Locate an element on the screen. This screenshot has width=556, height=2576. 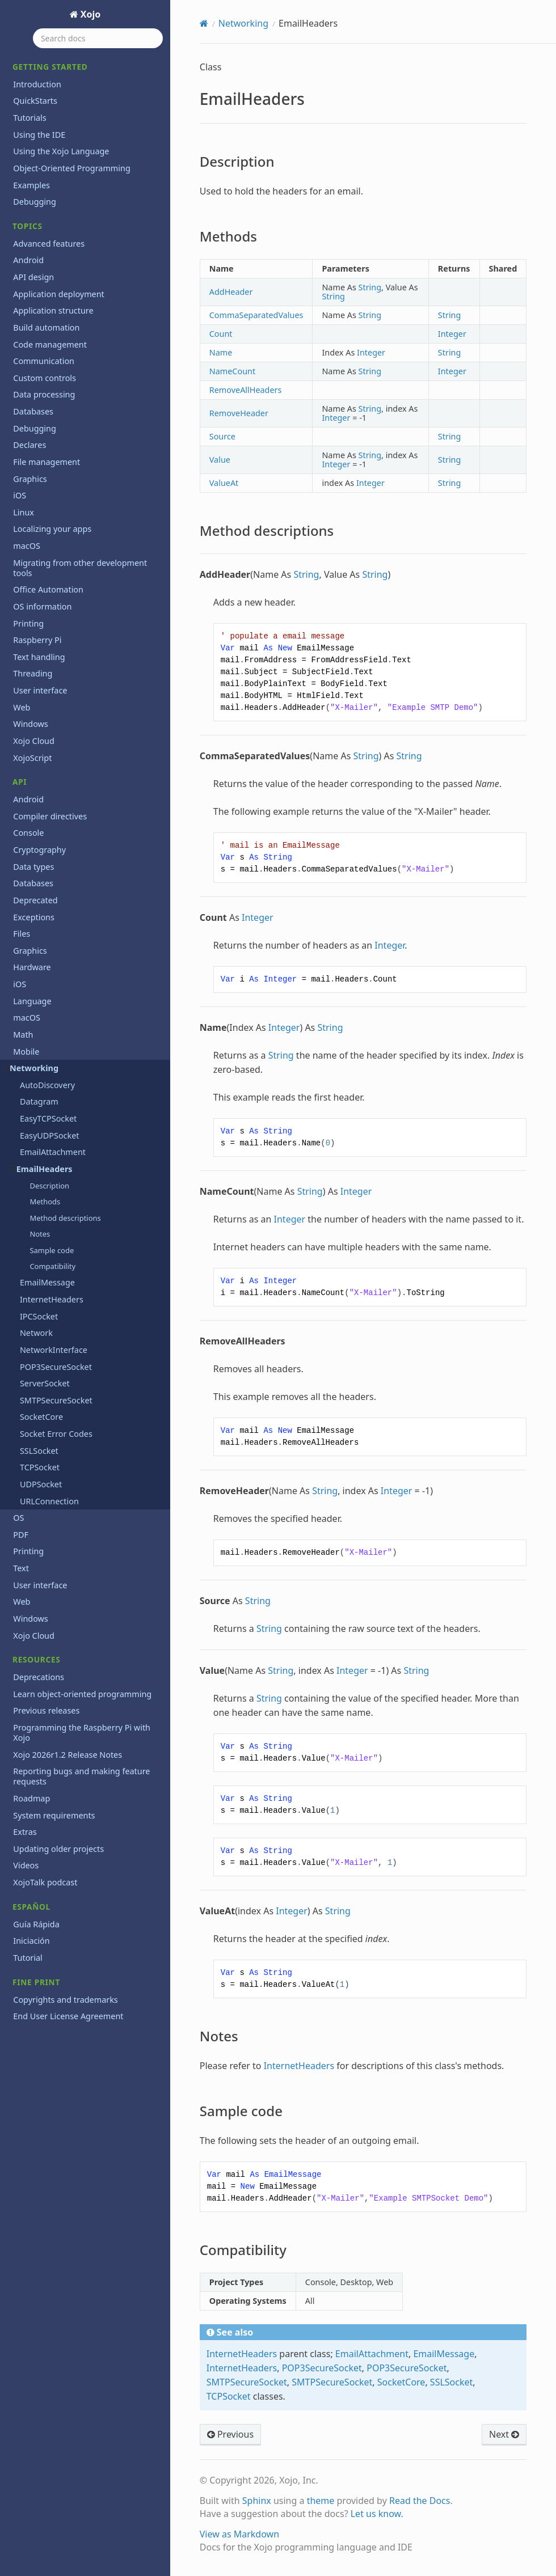
ServerSocket is located at coordinates (45, 1383).